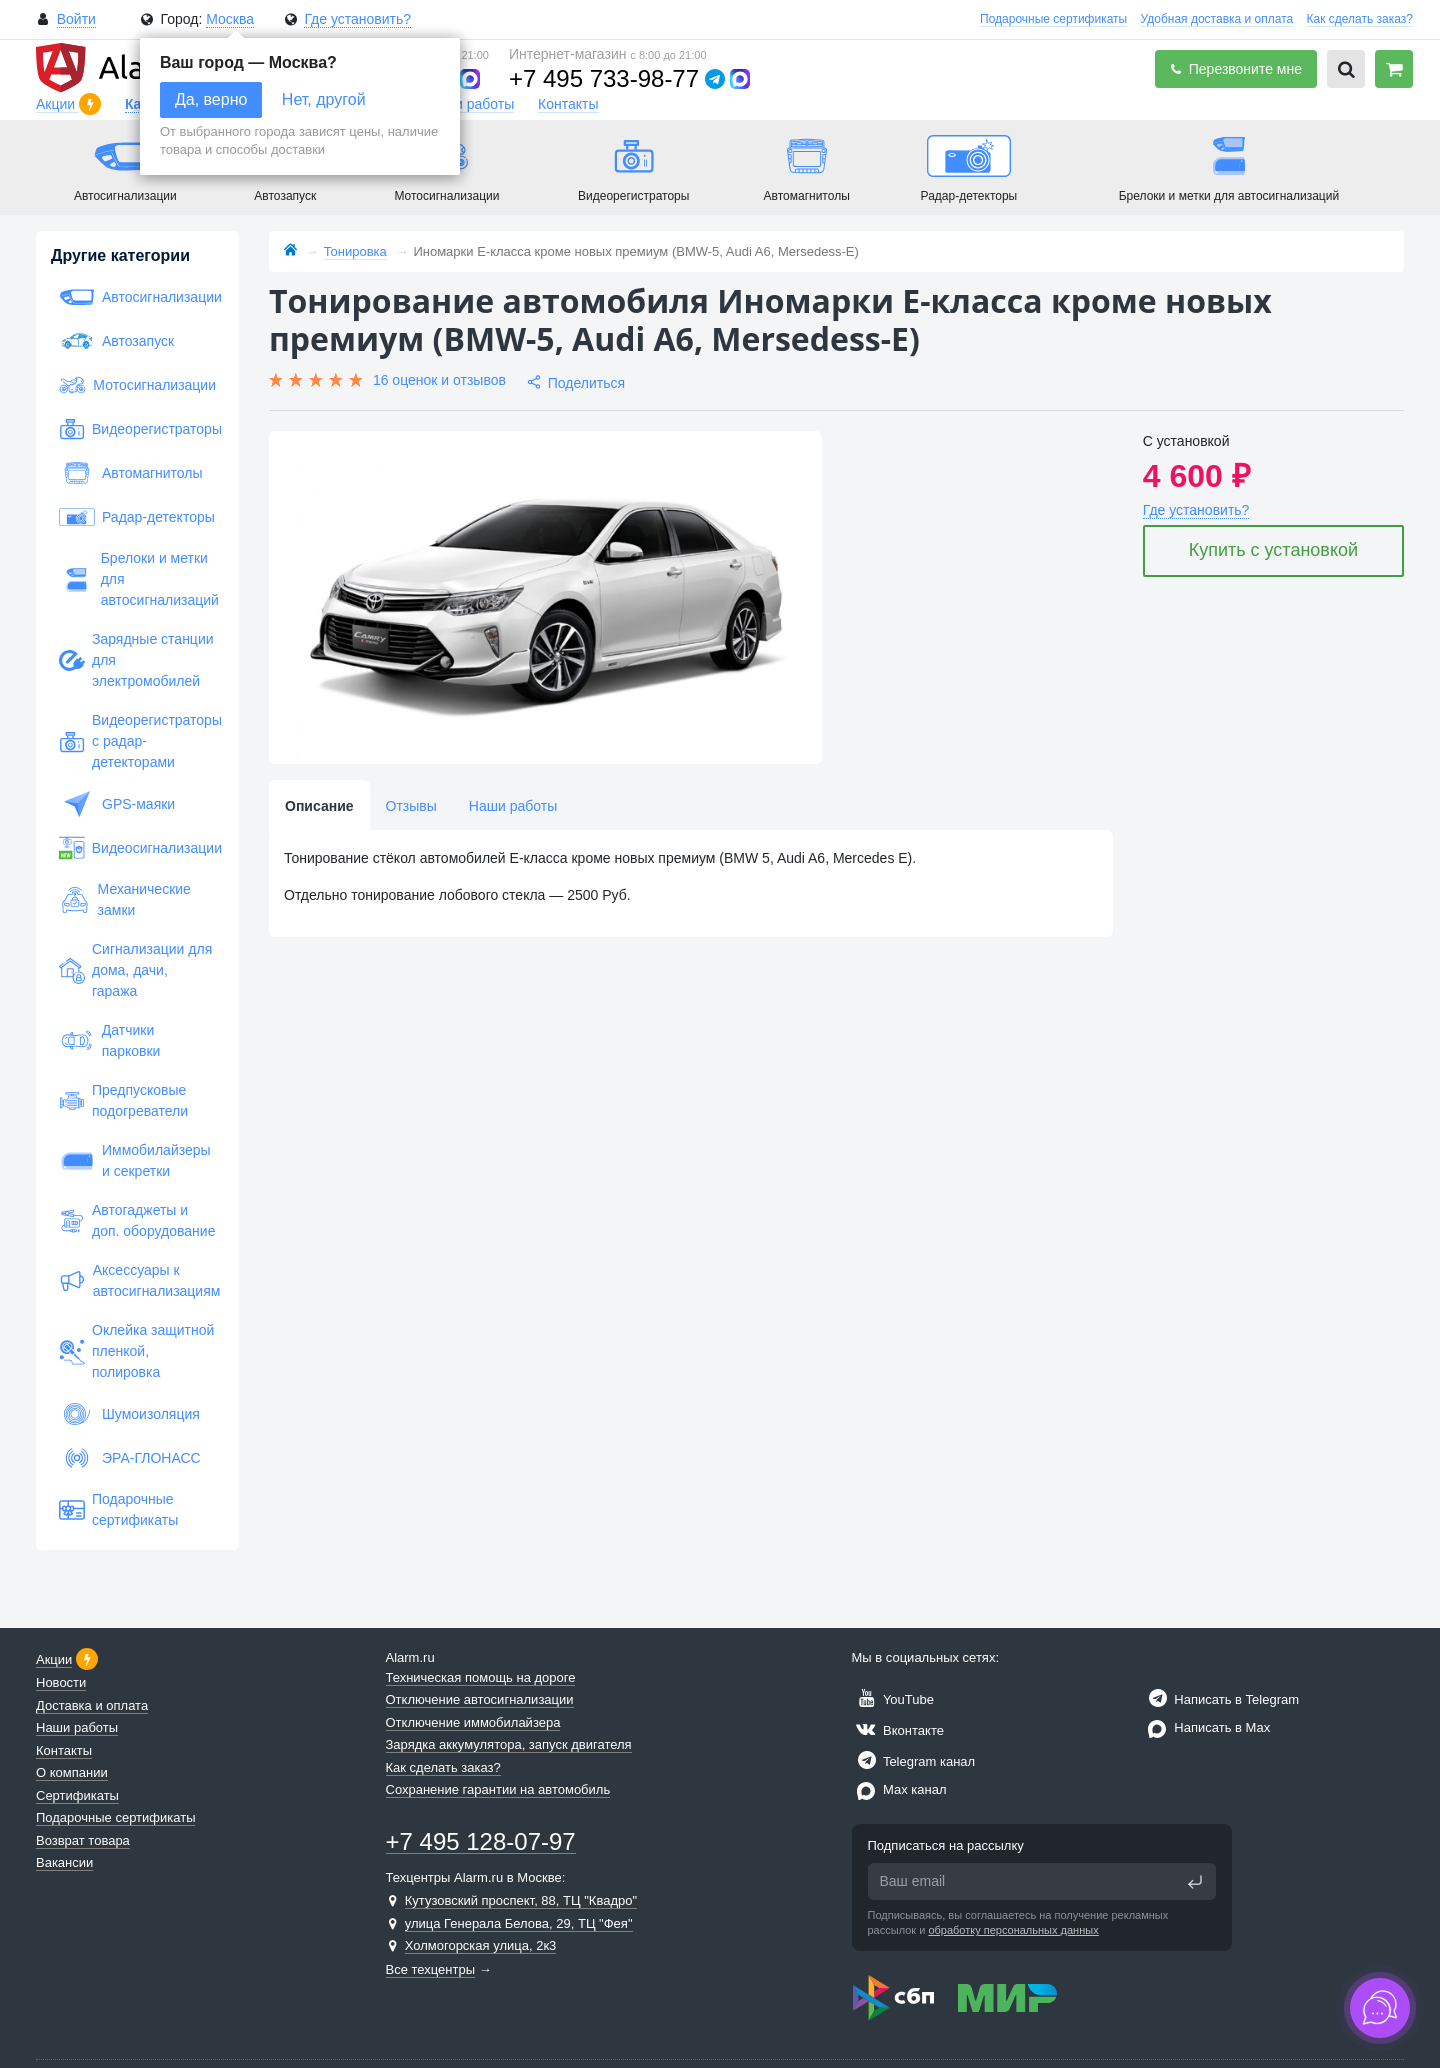 The width and height of the screenshot is (1440, 2068). I want to click on обработку персональных данных, so click(1013, 1930).